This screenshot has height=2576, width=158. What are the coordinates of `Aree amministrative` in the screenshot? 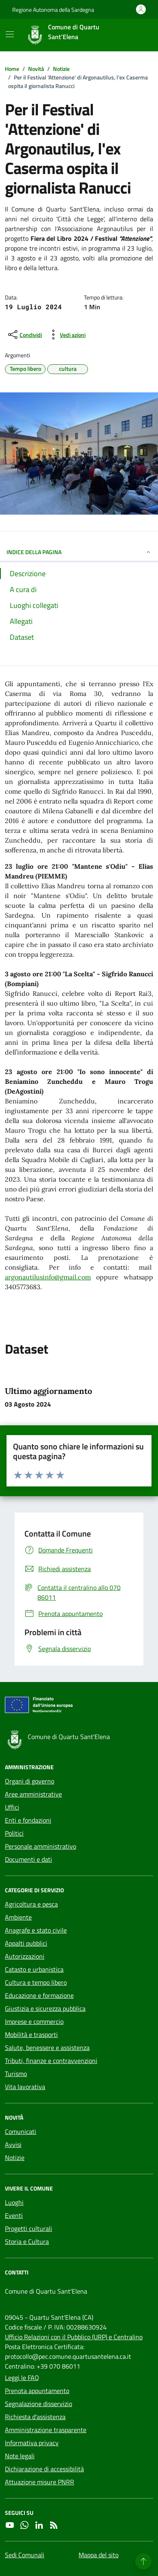 It's located at (33, 1794).